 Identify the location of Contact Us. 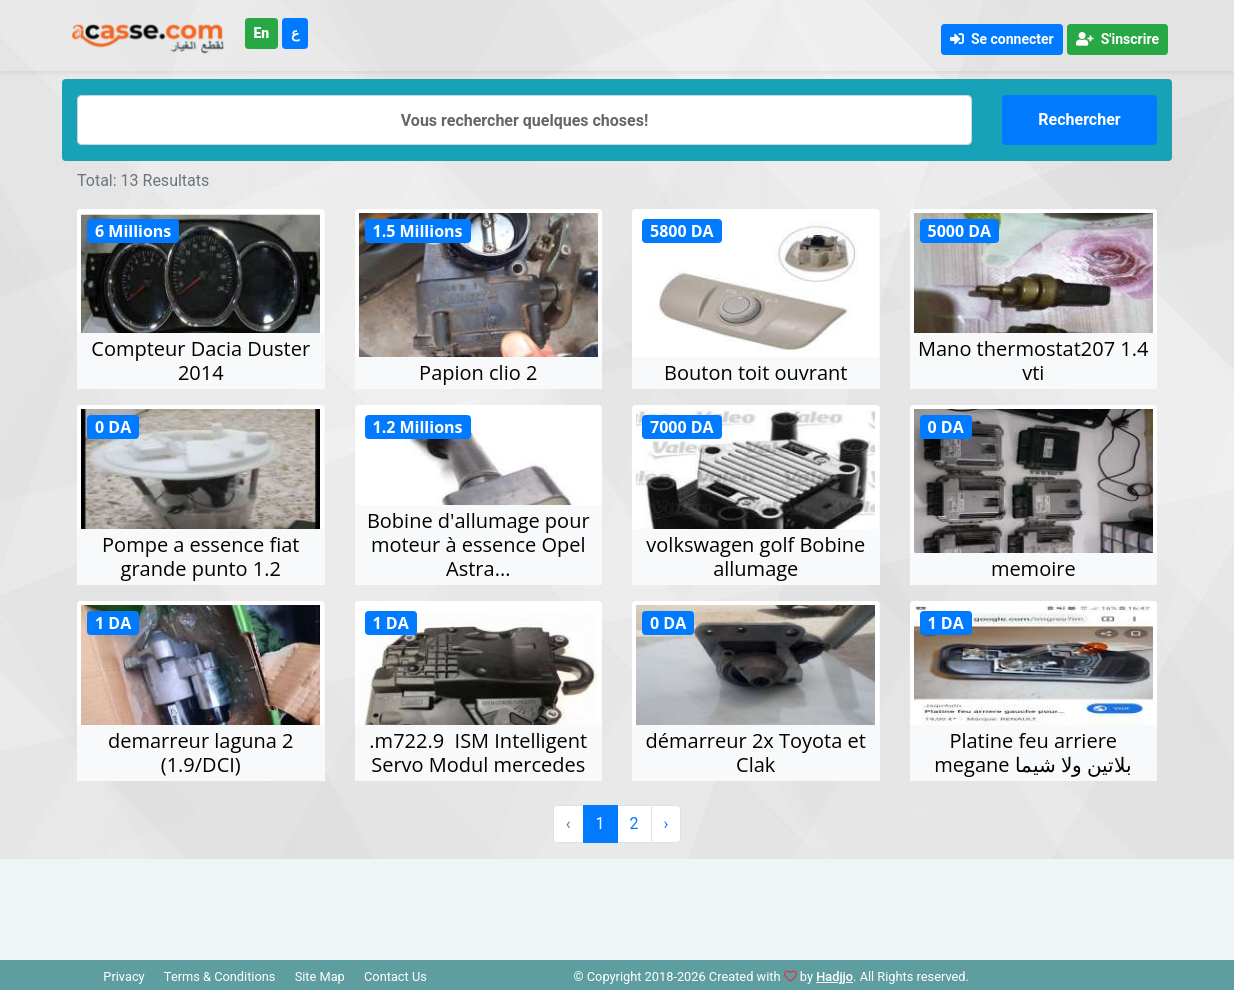
(395, 976).